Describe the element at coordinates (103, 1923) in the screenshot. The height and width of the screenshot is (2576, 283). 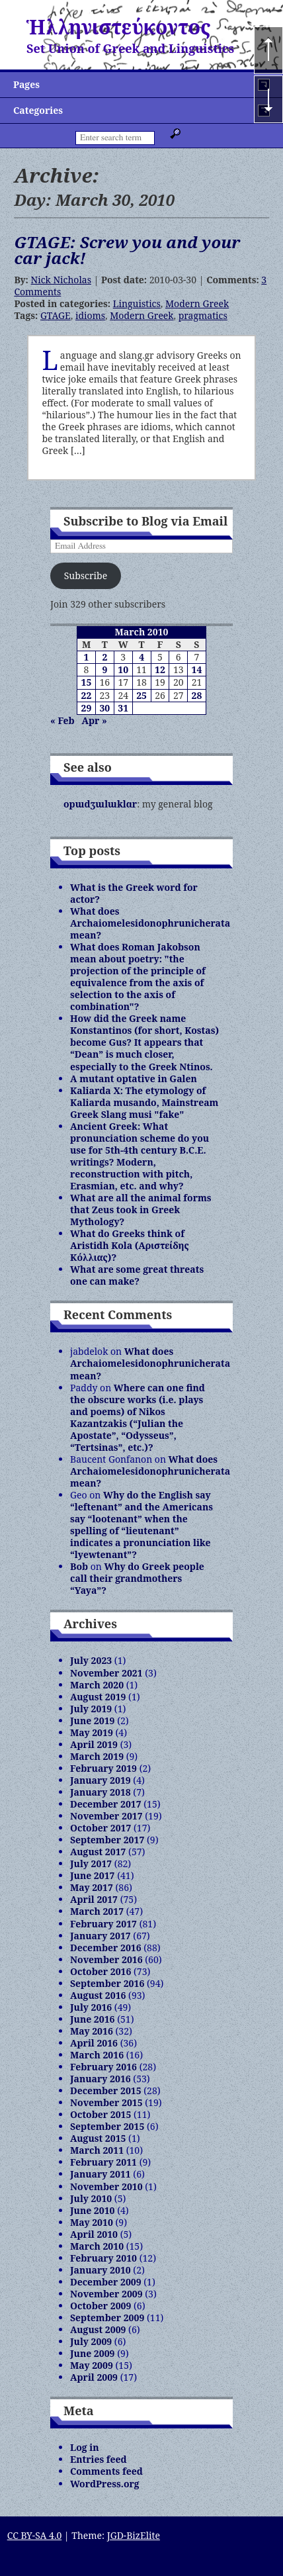
I see `February 2017` at that location.